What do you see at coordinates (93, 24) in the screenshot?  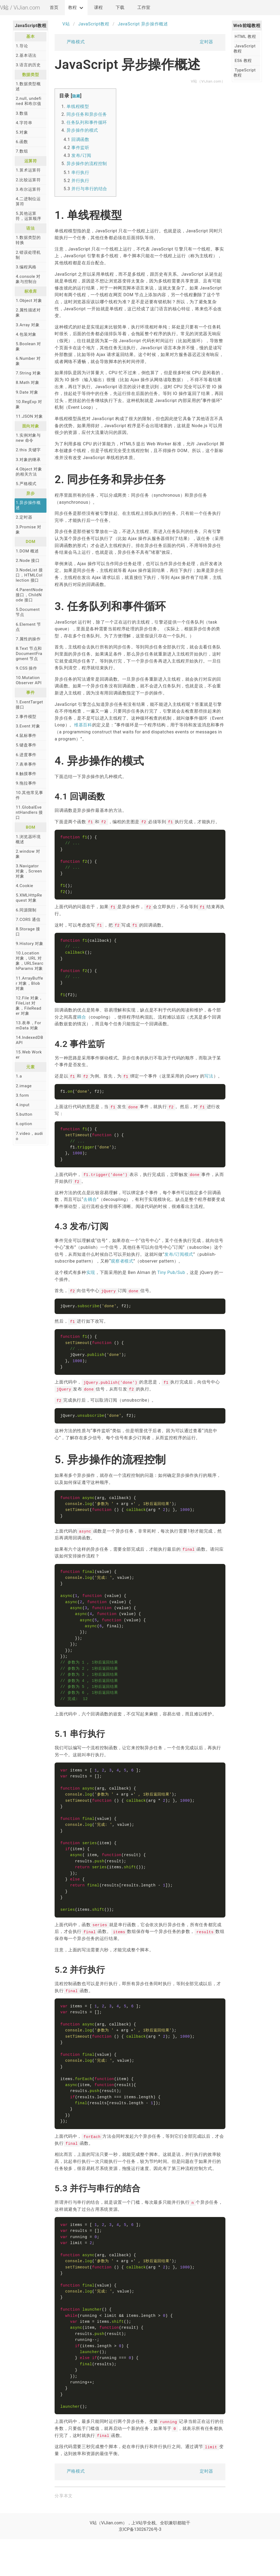 I see `JavaScript教程` at bounding box center [93, 24].